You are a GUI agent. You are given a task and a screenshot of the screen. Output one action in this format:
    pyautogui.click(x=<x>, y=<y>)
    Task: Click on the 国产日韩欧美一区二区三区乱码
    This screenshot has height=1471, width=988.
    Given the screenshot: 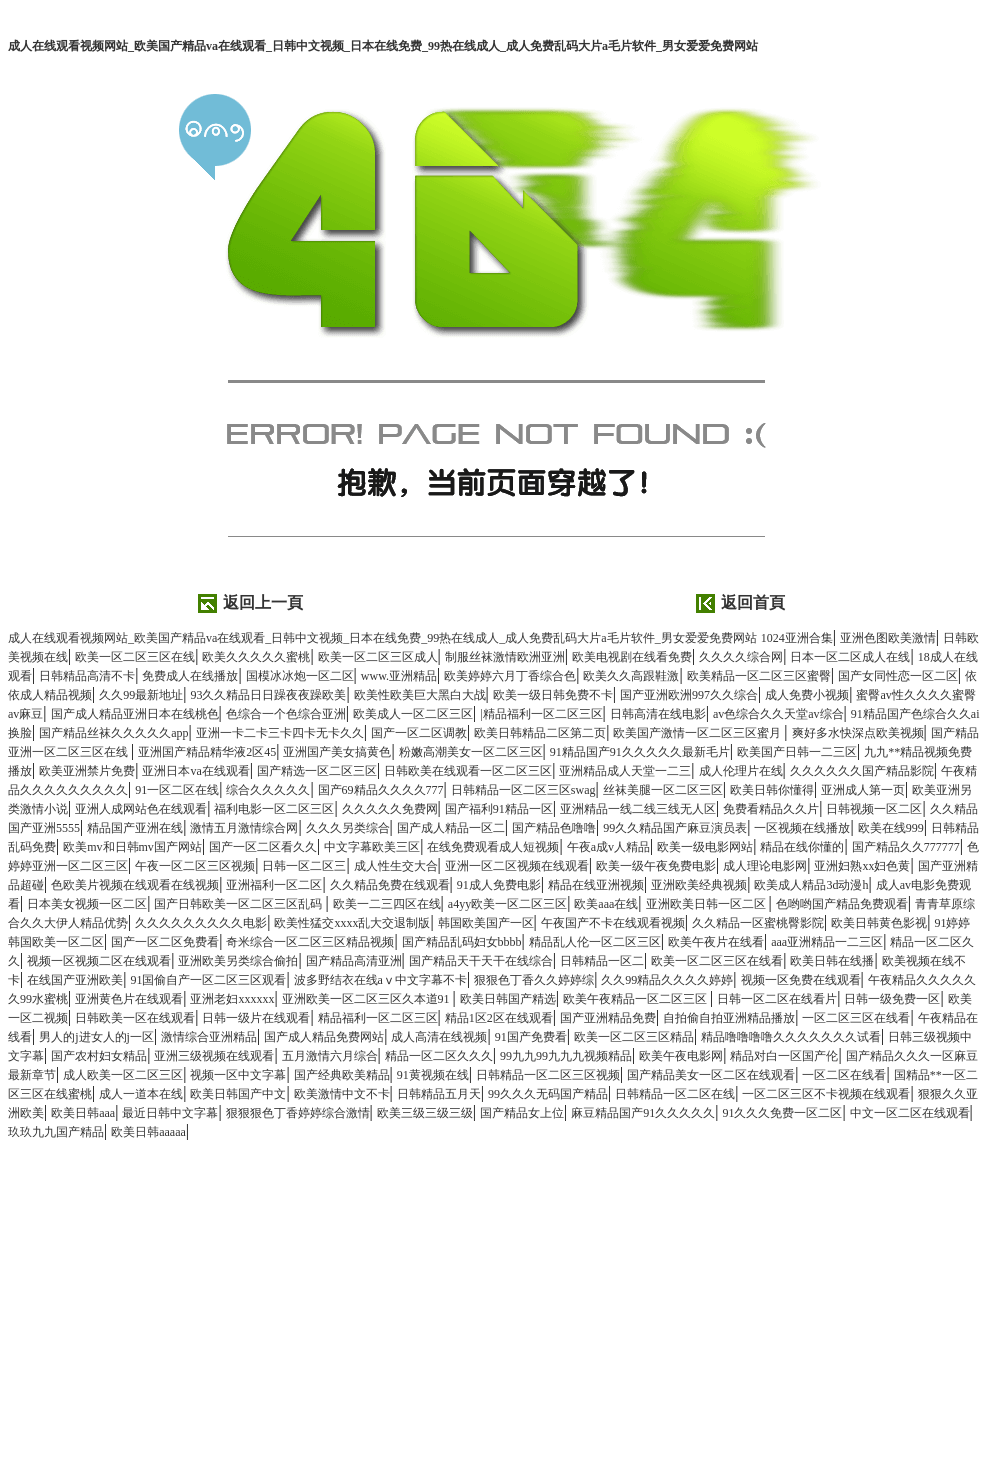 What is the action you would take?
    pyautogui.click(x=239, y=904)
    